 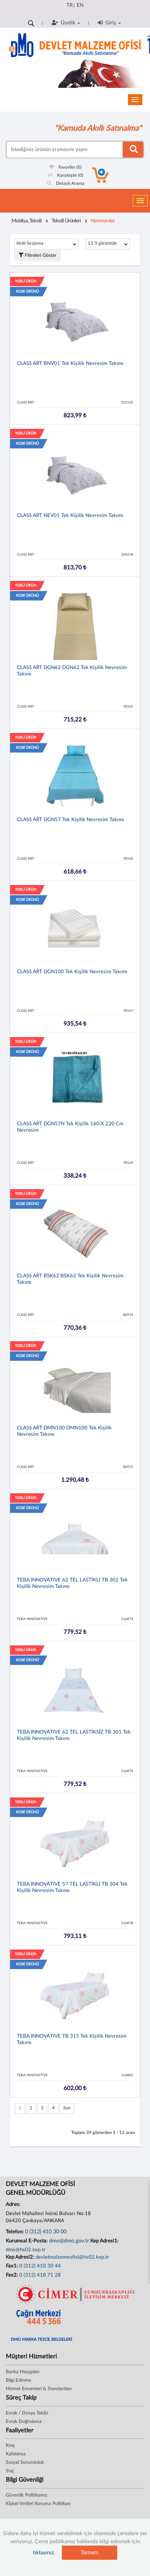 I want to click on Son, so click(x=66, y=2108).